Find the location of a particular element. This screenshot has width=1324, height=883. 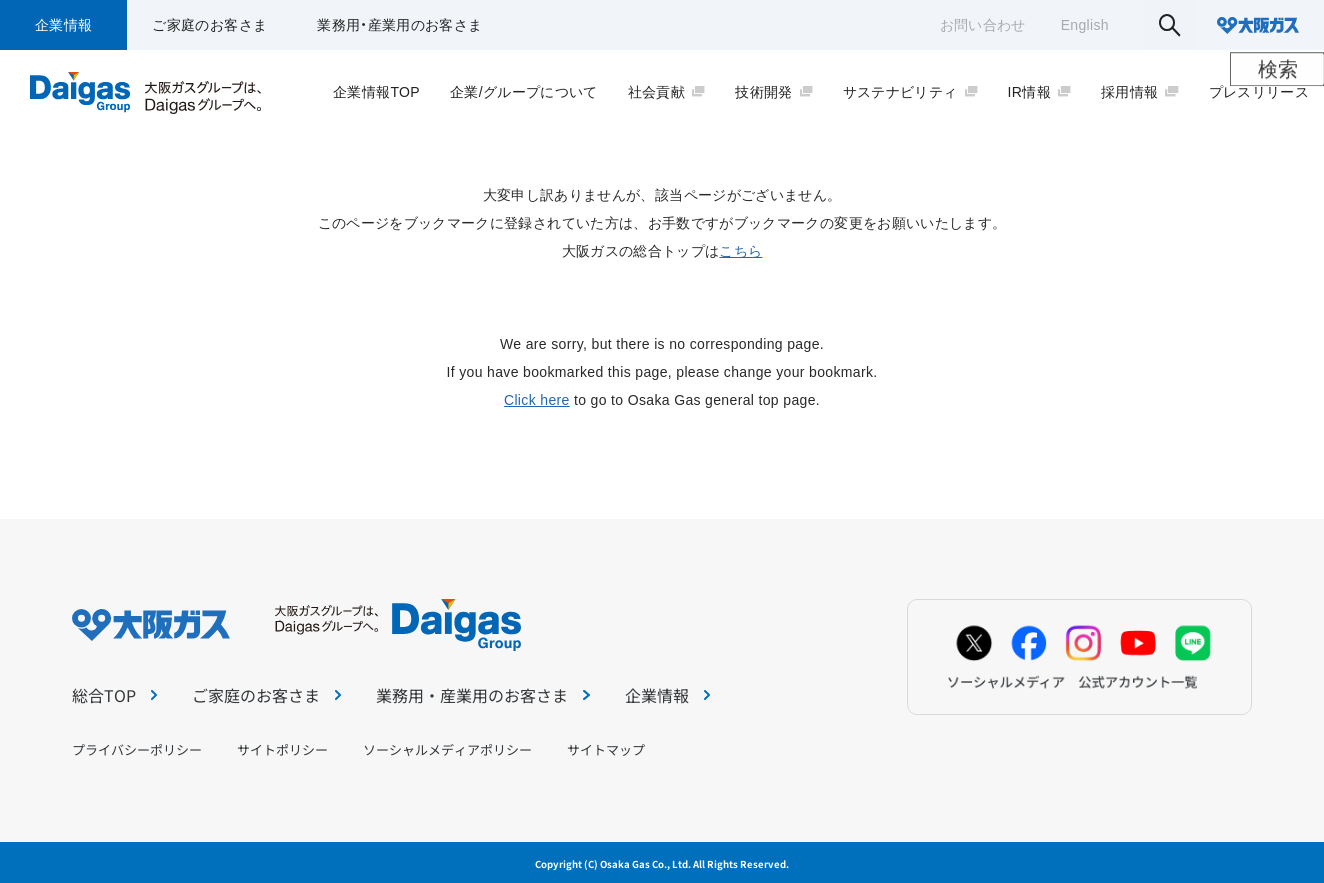

業務用・産業用のお客さま is located at coordinates (399, 25).